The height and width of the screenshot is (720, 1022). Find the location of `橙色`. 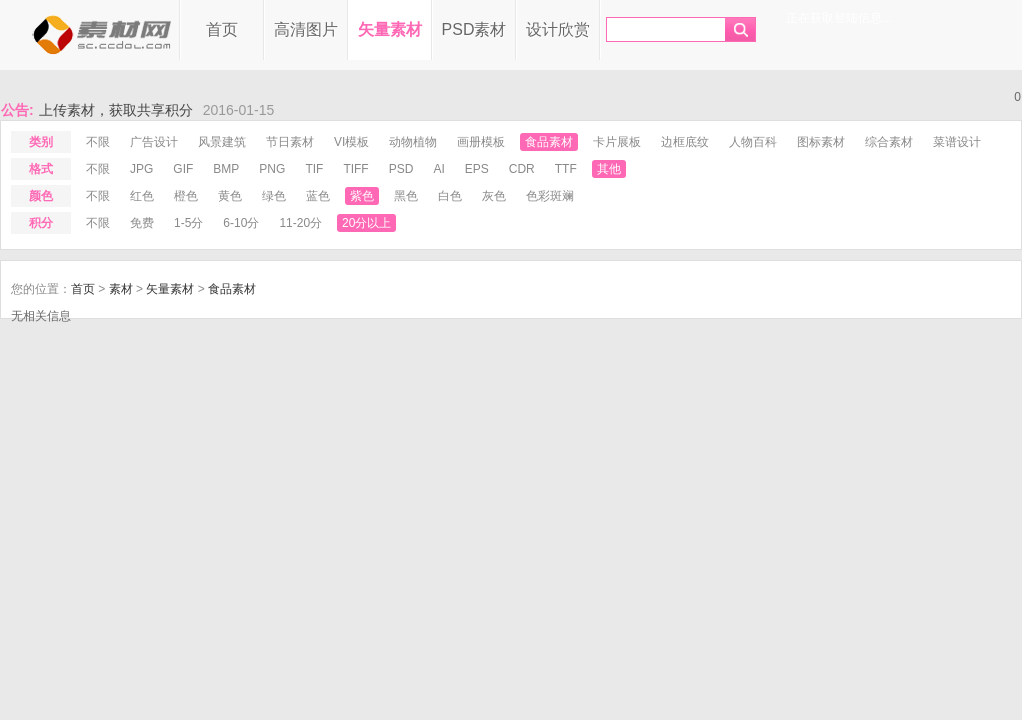

橙色 is located at coordinates (186, 196).